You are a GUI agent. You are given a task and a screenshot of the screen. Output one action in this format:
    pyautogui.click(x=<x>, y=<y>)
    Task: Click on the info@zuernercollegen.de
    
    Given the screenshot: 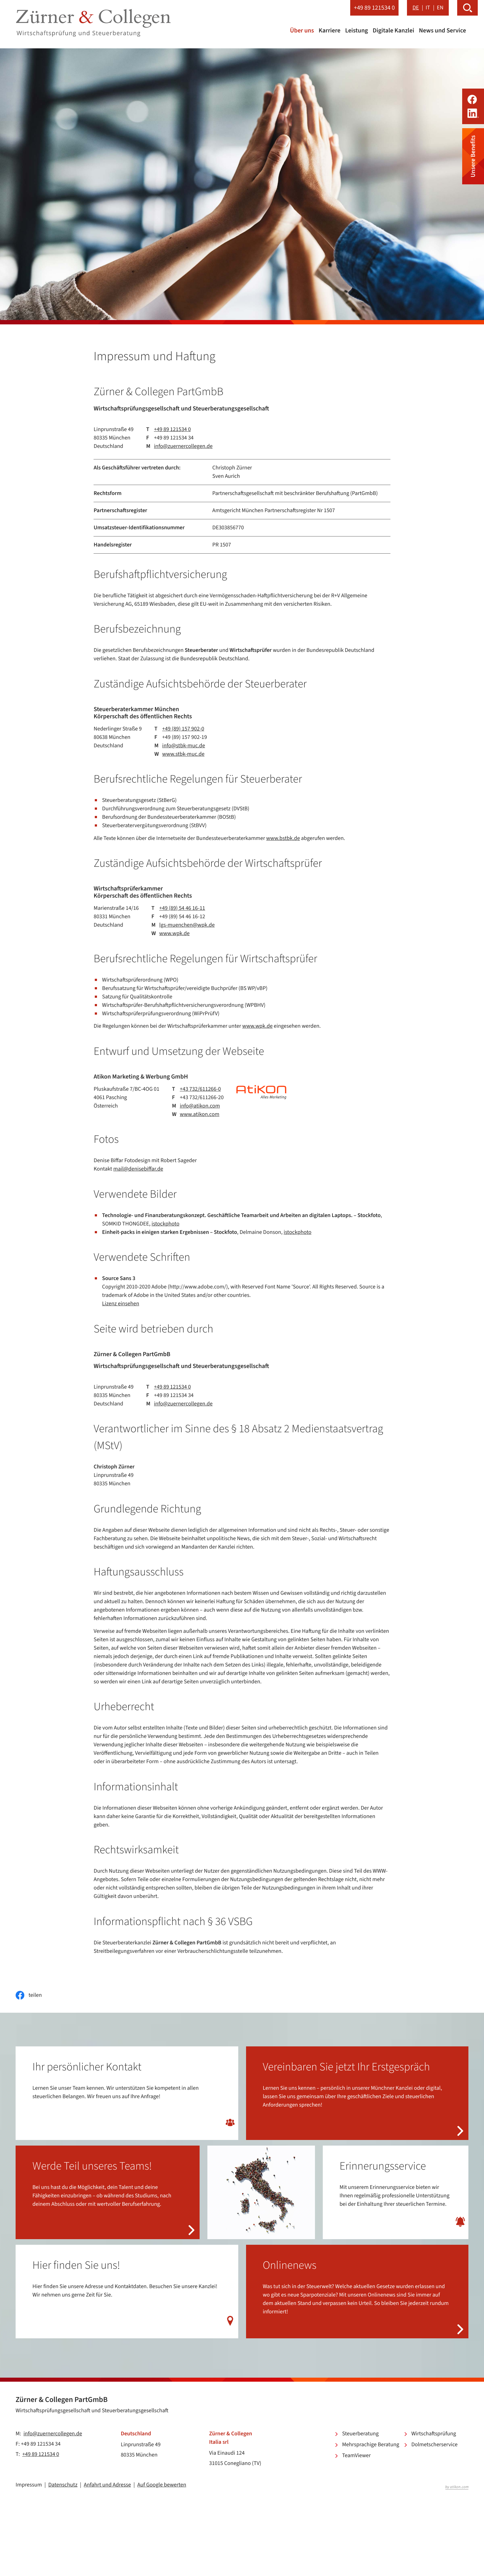 What is the action you would take?
    pyautogui.click(x=183, y=446)
    